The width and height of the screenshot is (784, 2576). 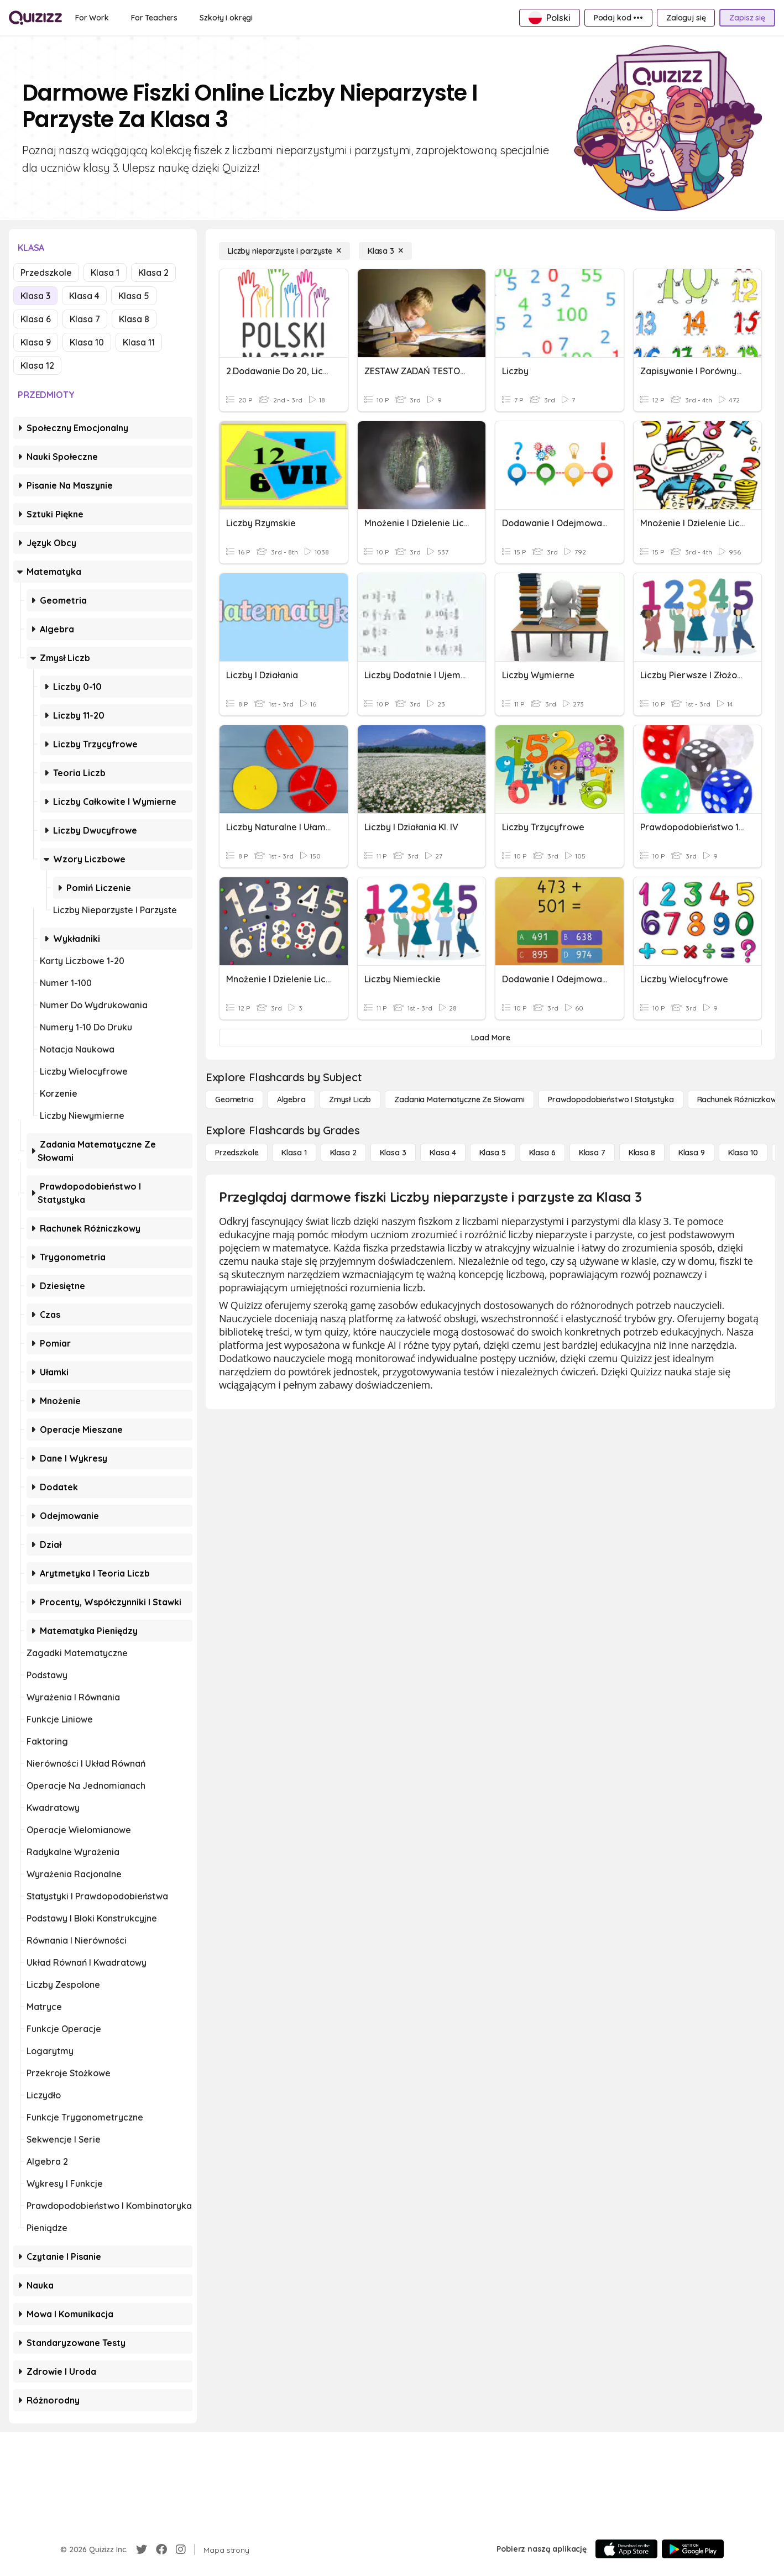 What do you see at coordinates (611, 1099) in the screenshot?
I see `[Prawdopodobieństwo i statystyka]` at bounding box center [611, 1099].